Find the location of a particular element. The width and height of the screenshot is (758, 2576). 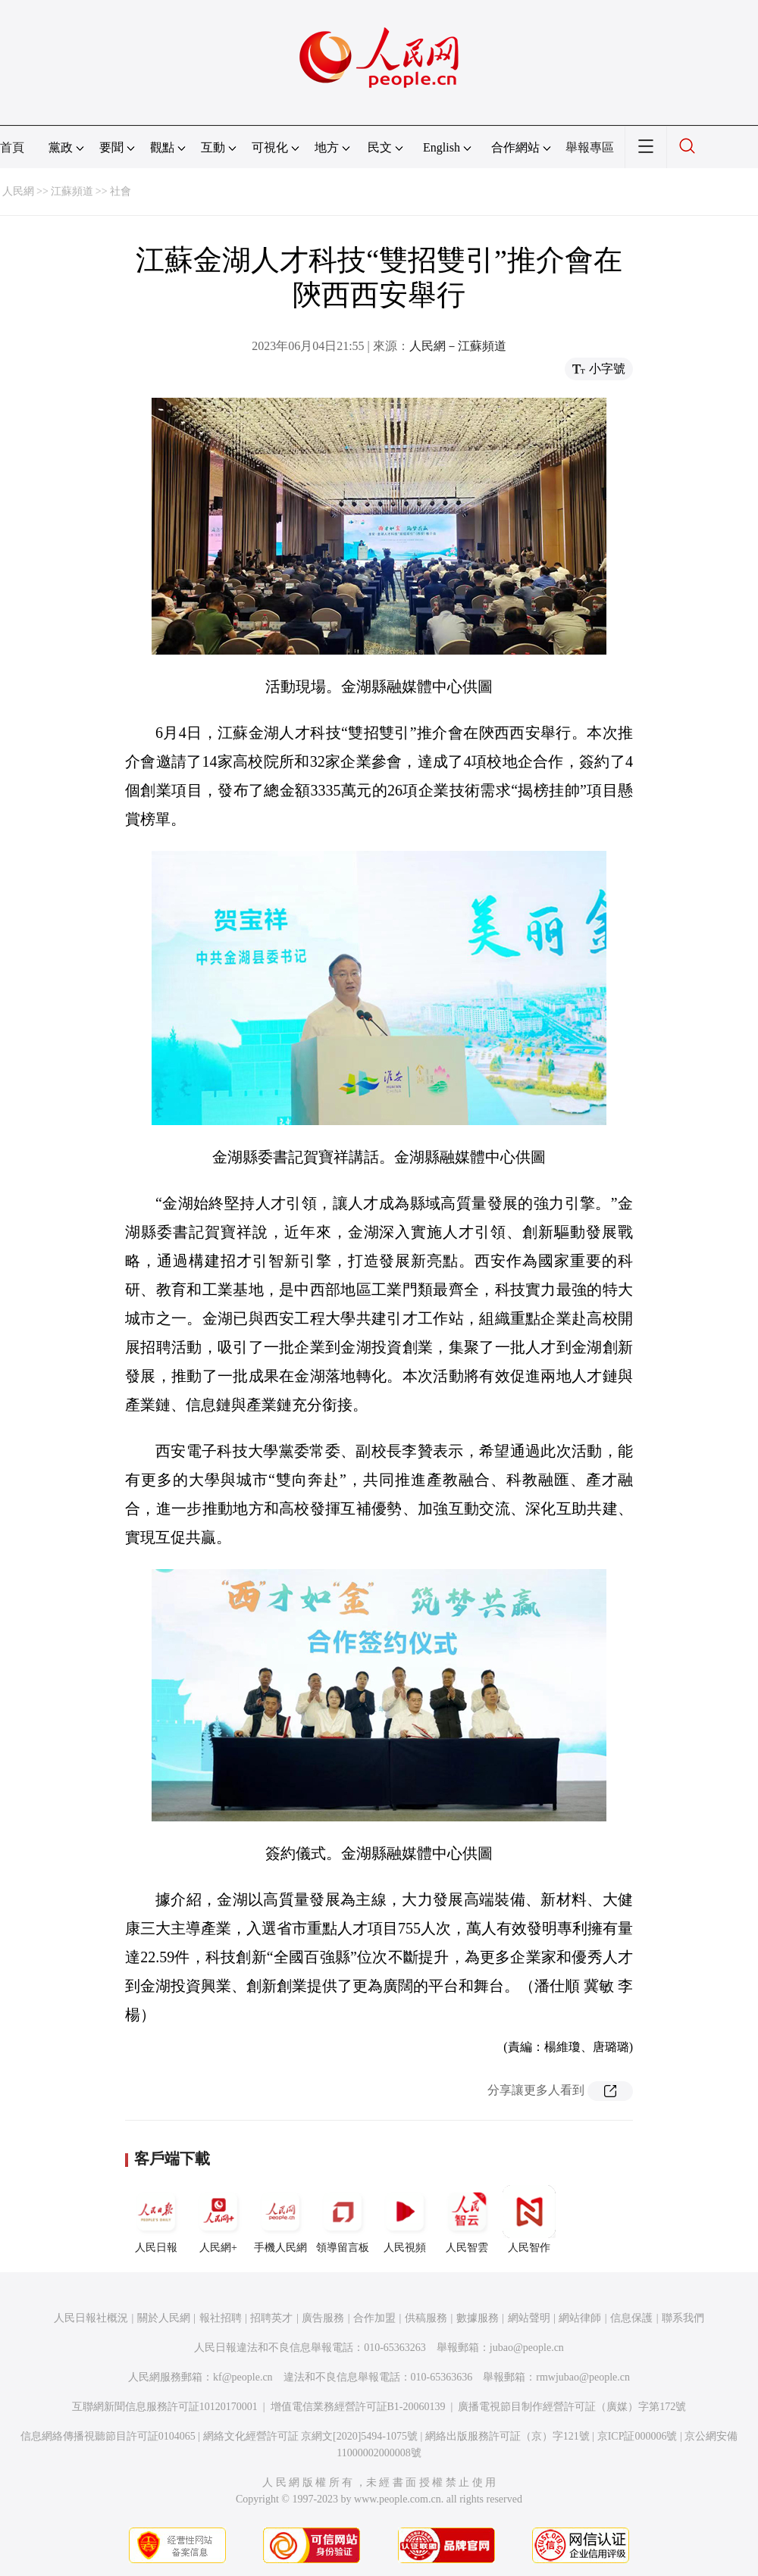

招聘英才 is located at coordinates (271, 2318).